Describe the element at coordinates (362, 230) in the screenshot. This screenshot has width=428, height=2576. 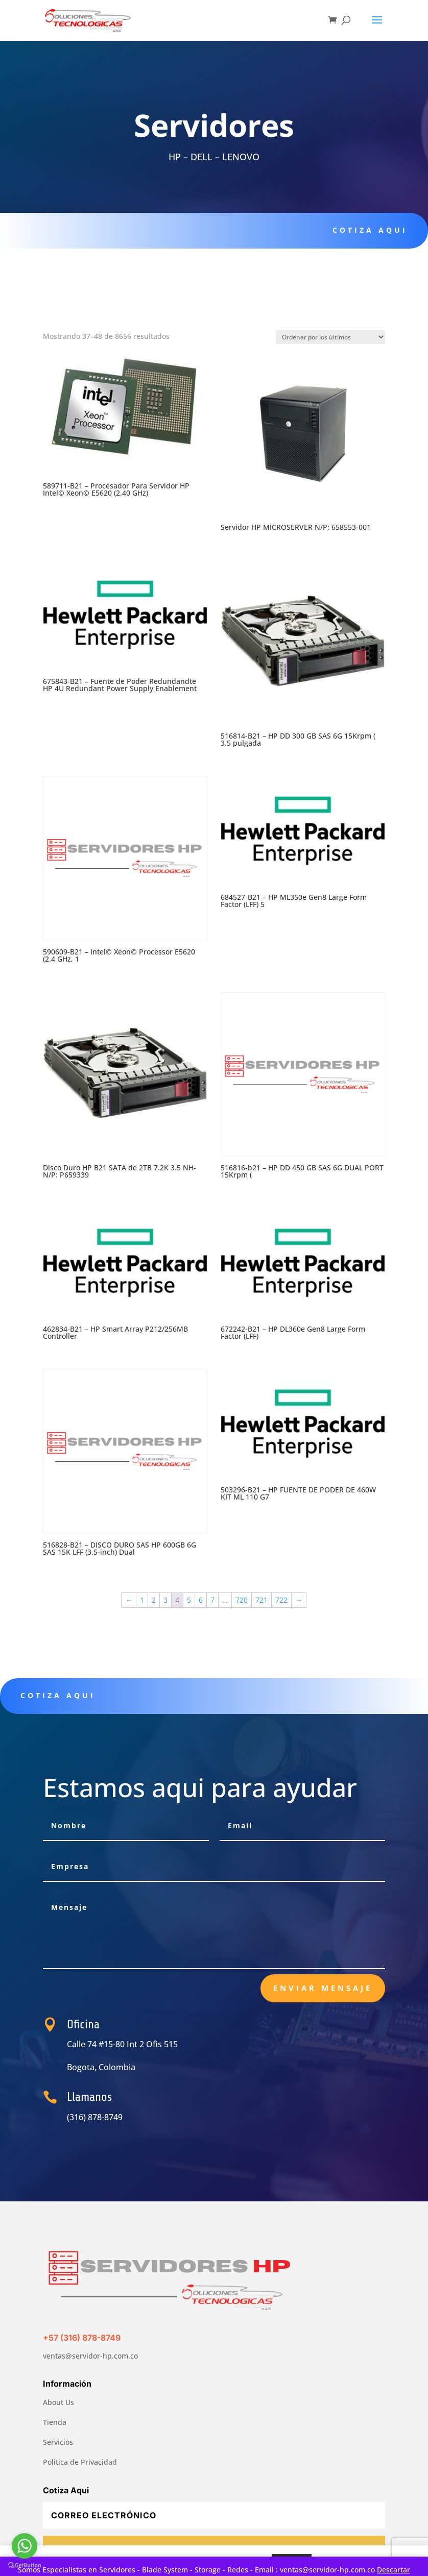
I see `Cotiza aqui` at that location.